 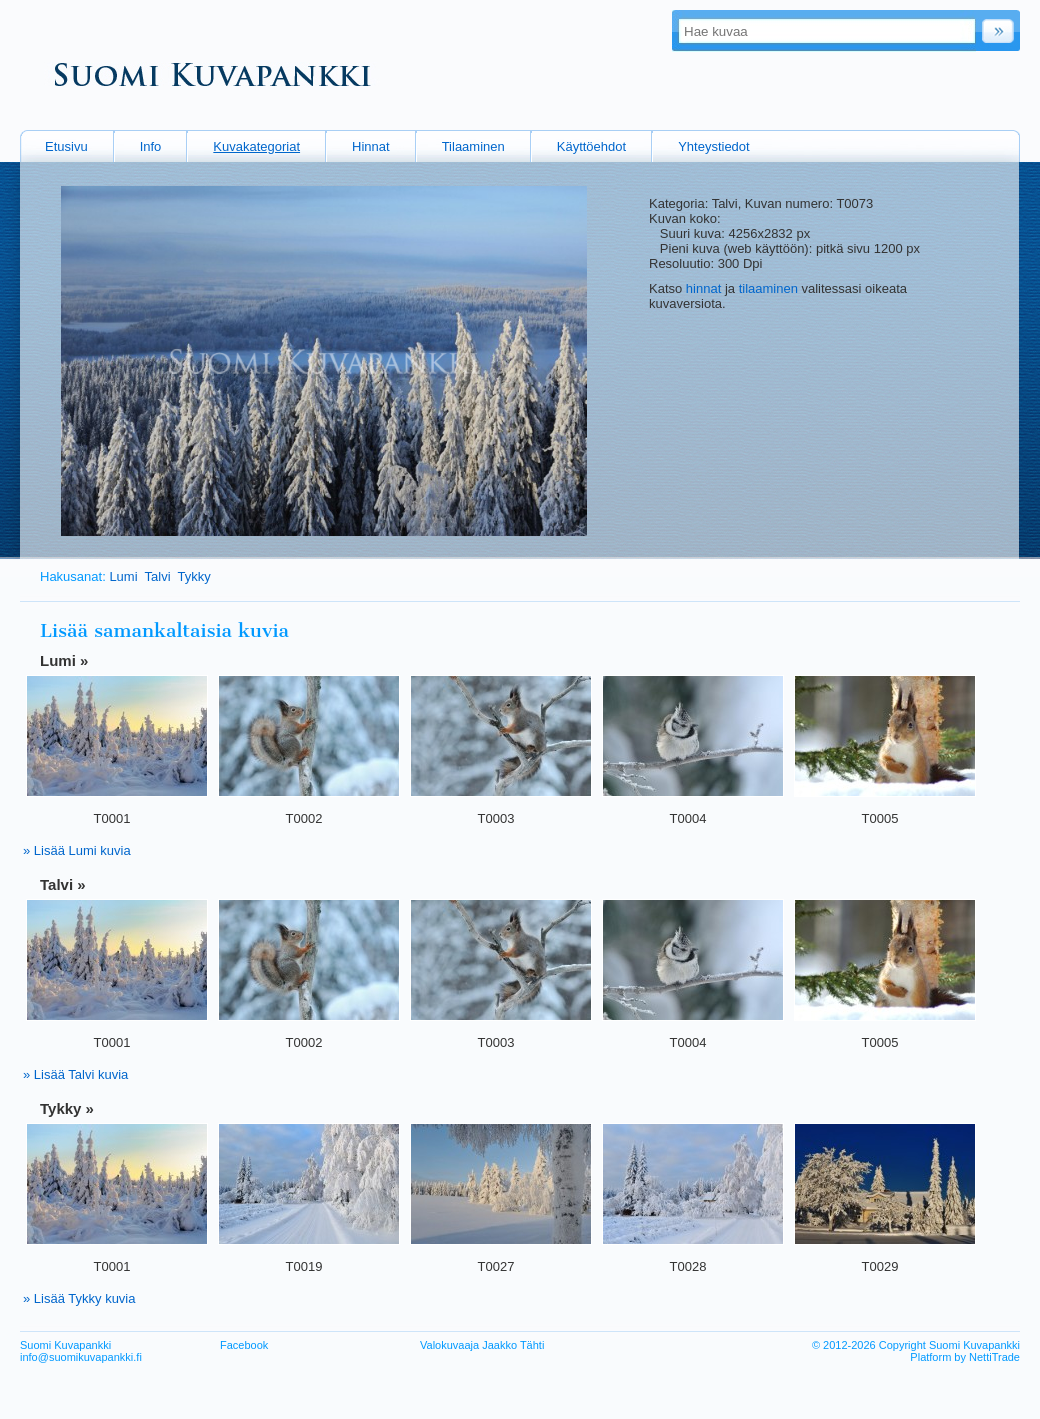 What do you see at coordinates (81, 1357) in the screenshot?
I see `info@suomikuvapankki.fi` at bounding box center [81, 1357].